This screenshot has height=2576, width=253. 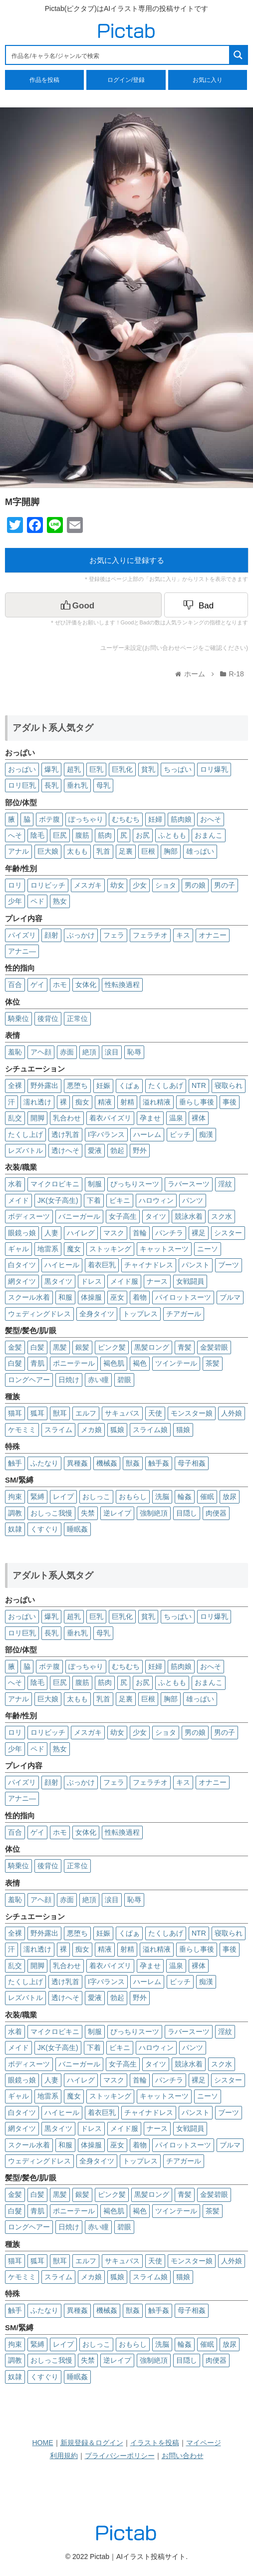 What do you see at coordinates (58, 1281) in the screenshot?
I see `黒タイツ` at bounding box center [58, 1281].